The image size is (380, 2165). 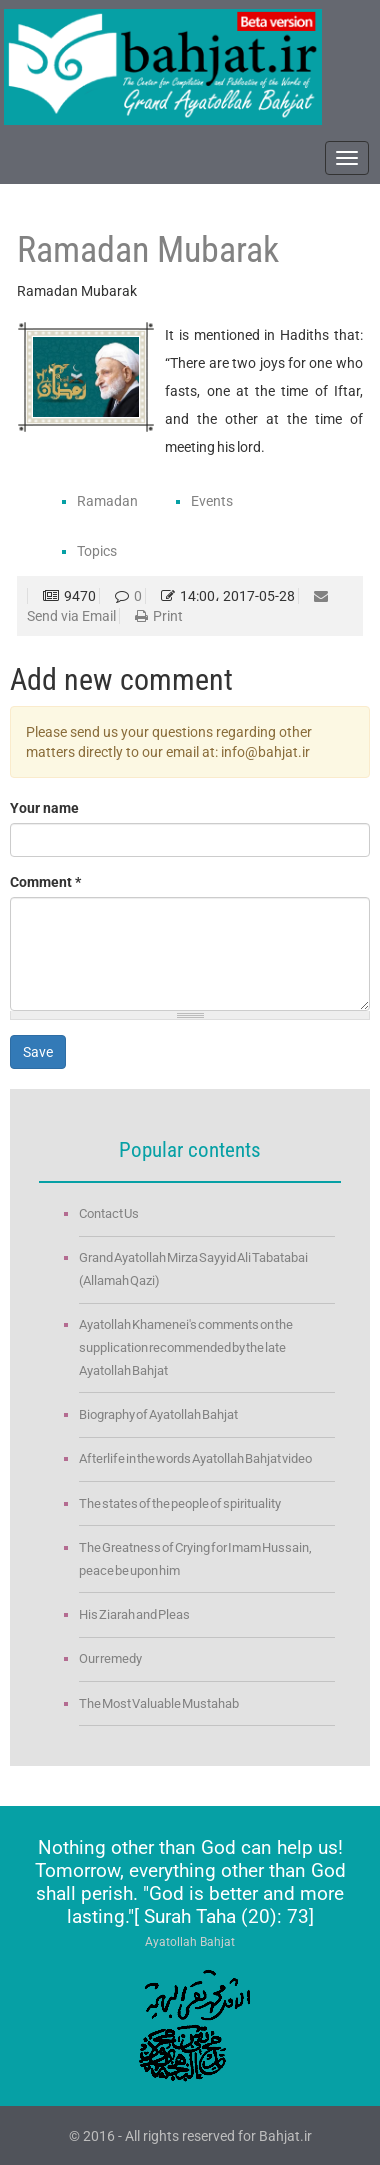 What do you see at coordinates (134, 1614) in the screenshot?
I see `His Ziarah and Pleas` at bounding box center [134, 1614].